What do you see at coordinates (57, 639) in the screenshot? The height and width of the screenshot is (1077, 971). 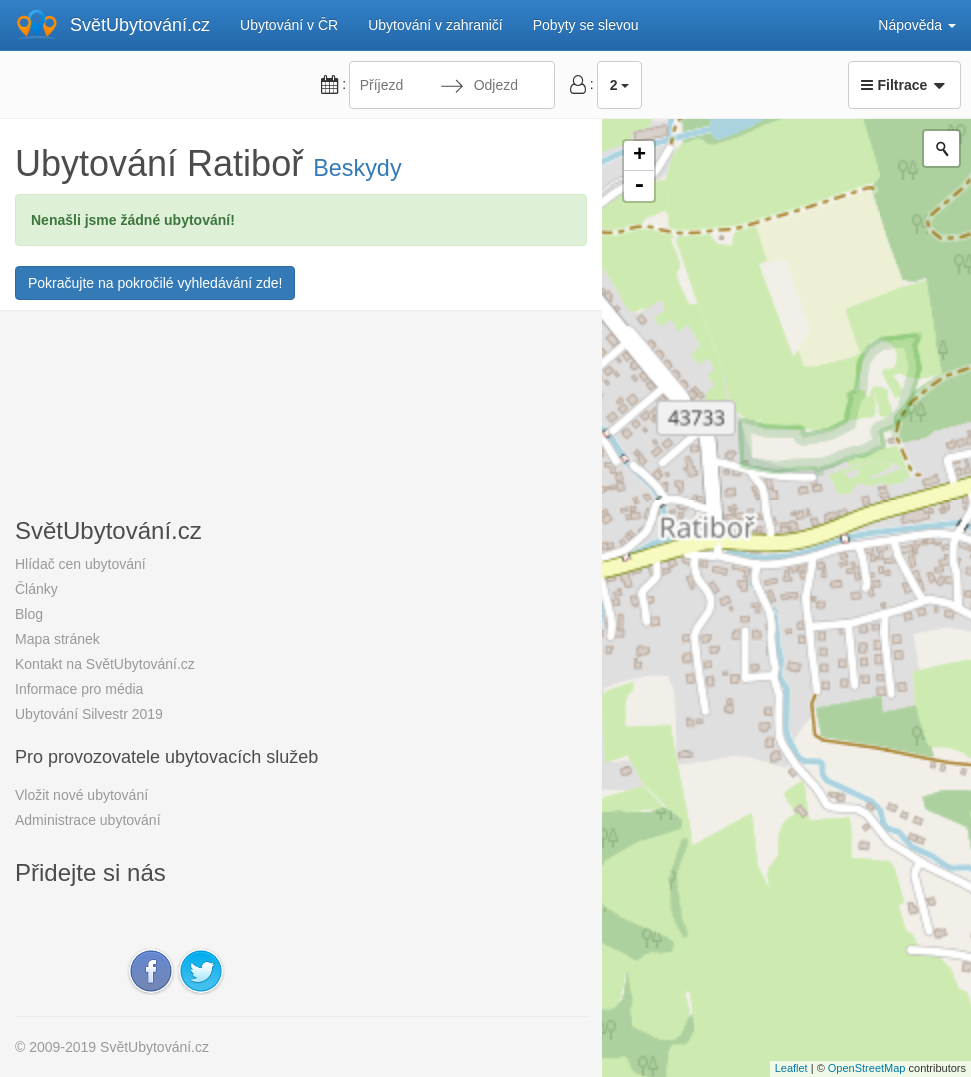 I see `Mapa stránek` at bounding box center [57, 639].